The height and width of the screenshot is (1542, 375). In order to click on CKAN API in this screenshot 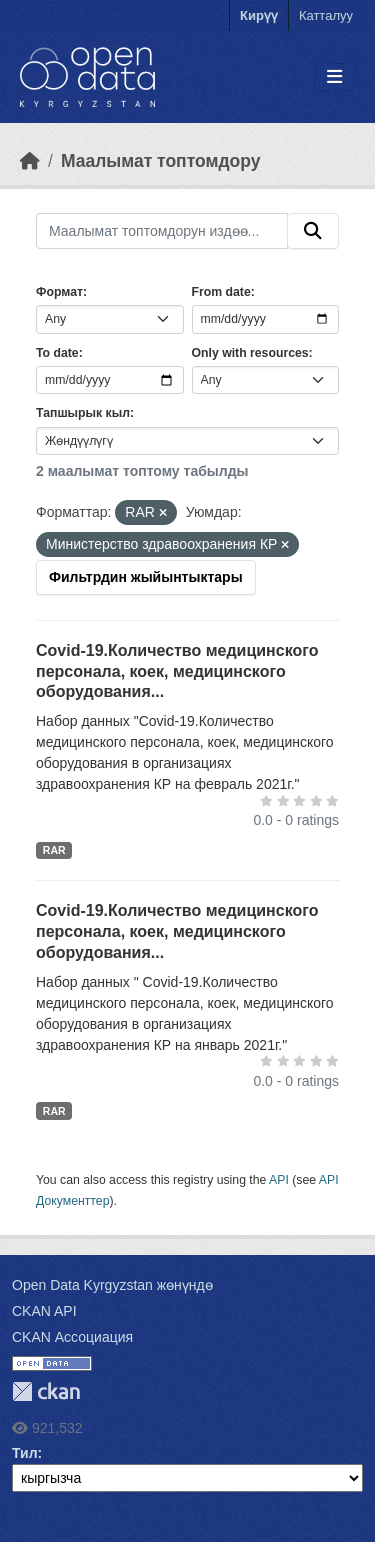, I will do `click(44, 1311)`.